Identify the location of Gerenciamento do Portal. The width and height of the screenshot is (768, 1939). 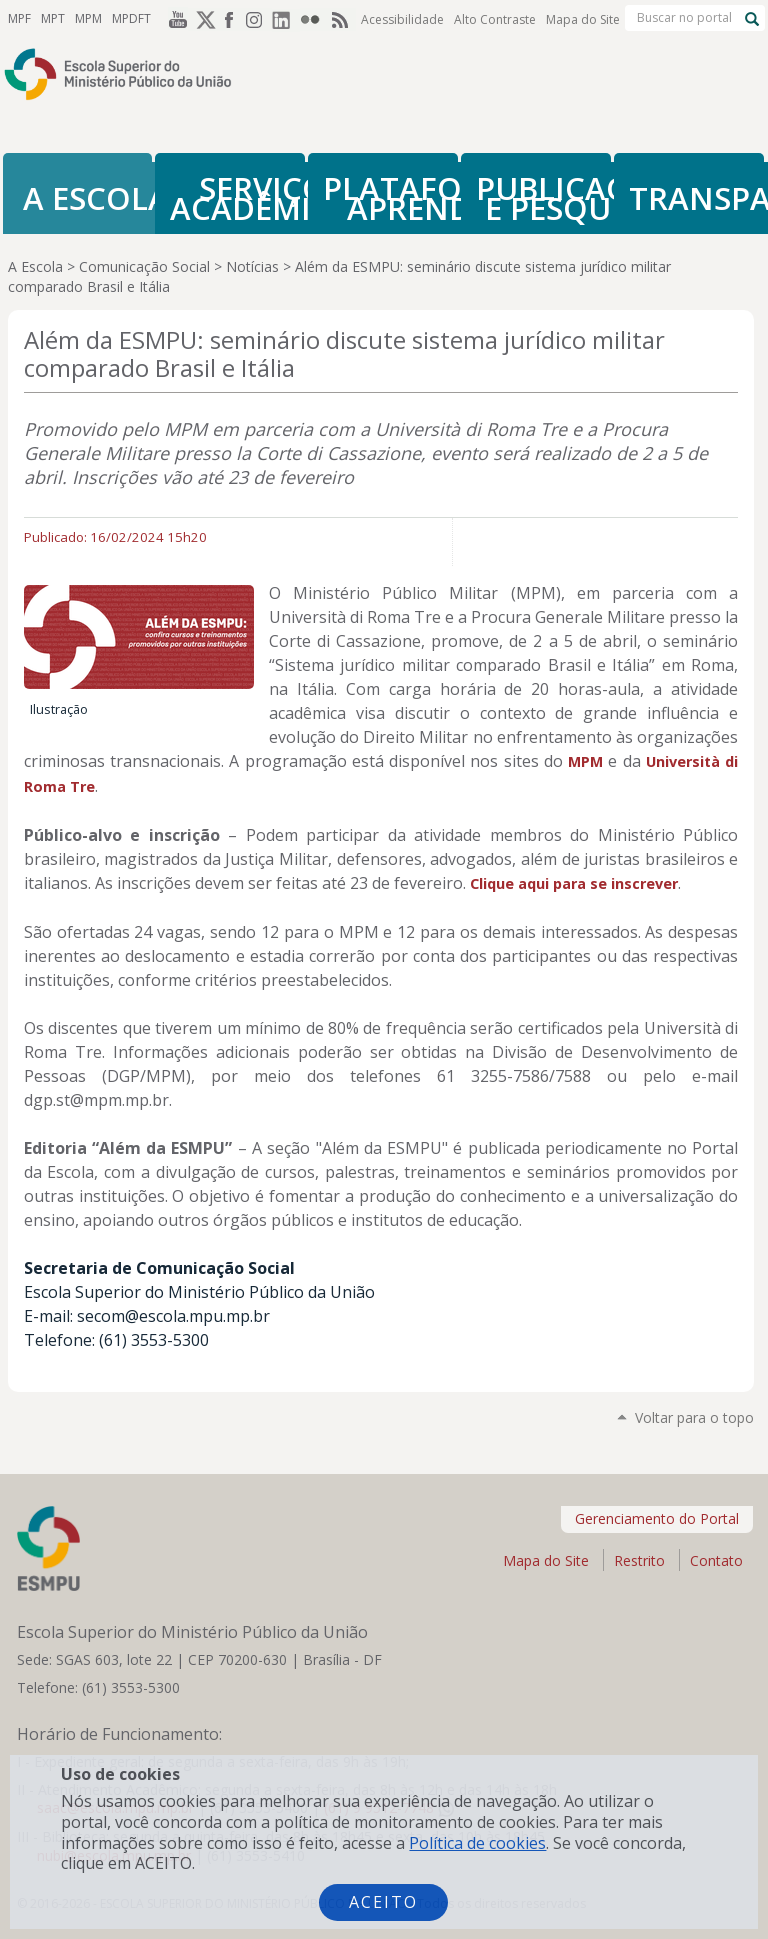
(657, 1518).